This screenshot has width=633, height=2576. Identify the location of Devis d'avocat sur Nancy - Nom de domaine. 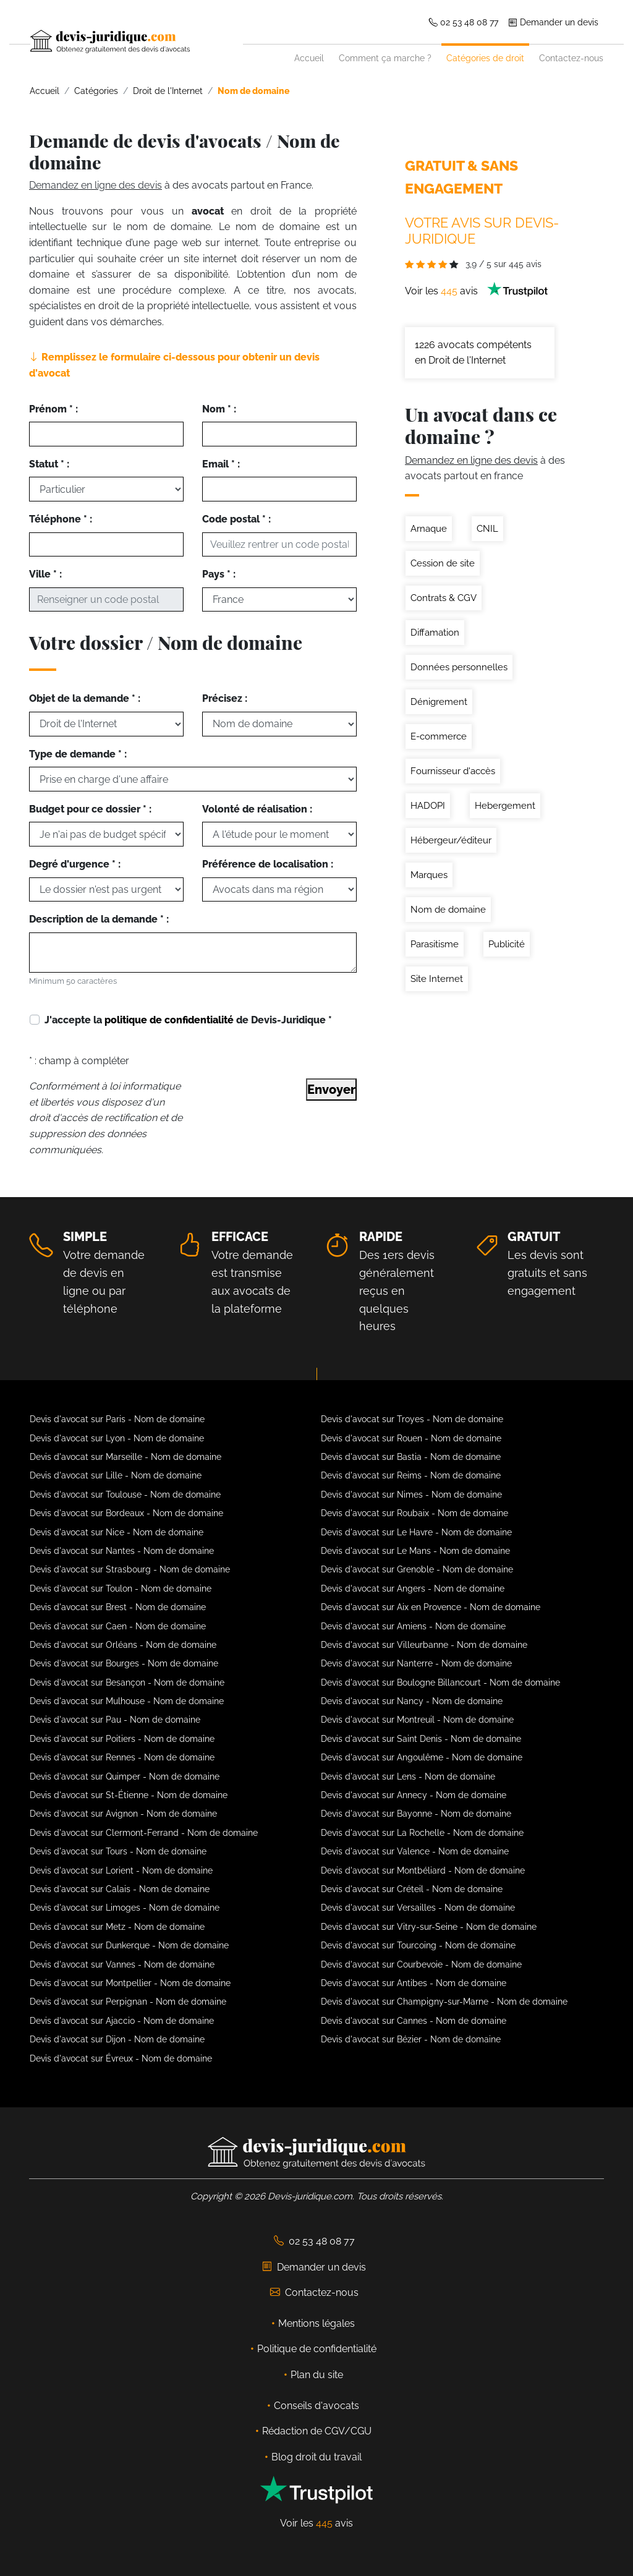
(412, 1701).